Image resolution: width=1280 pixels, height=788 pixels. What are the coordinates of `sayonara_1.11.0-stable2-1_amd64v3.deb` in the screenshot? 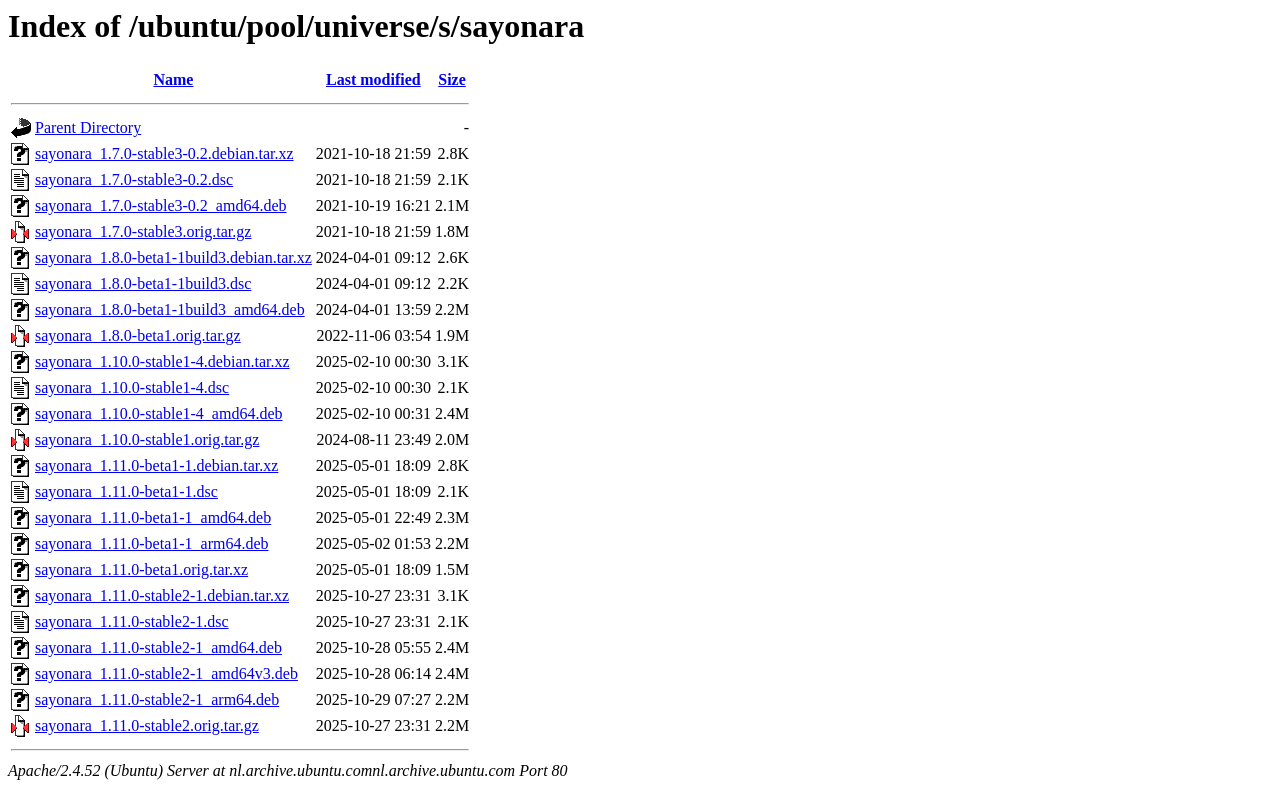 It's located at (166, 673).